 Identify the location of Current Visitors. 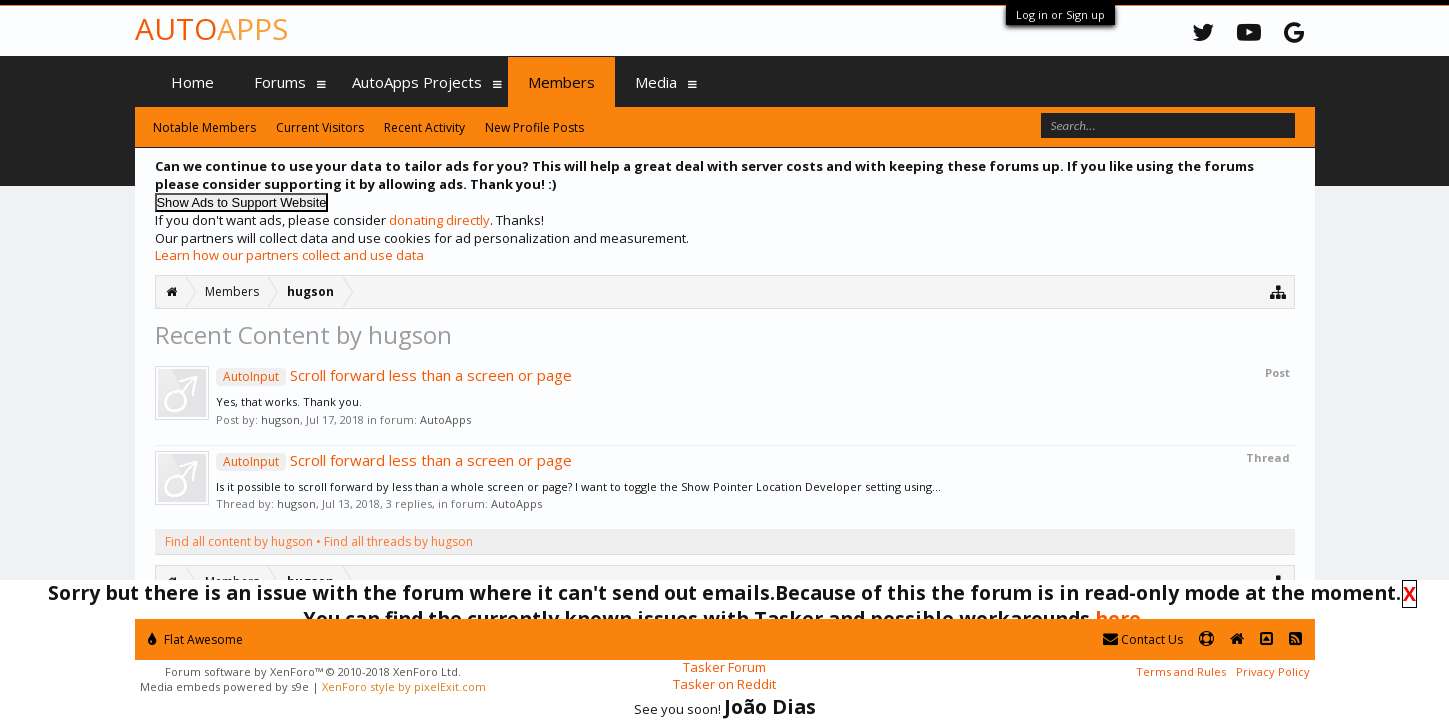
(320, 127).